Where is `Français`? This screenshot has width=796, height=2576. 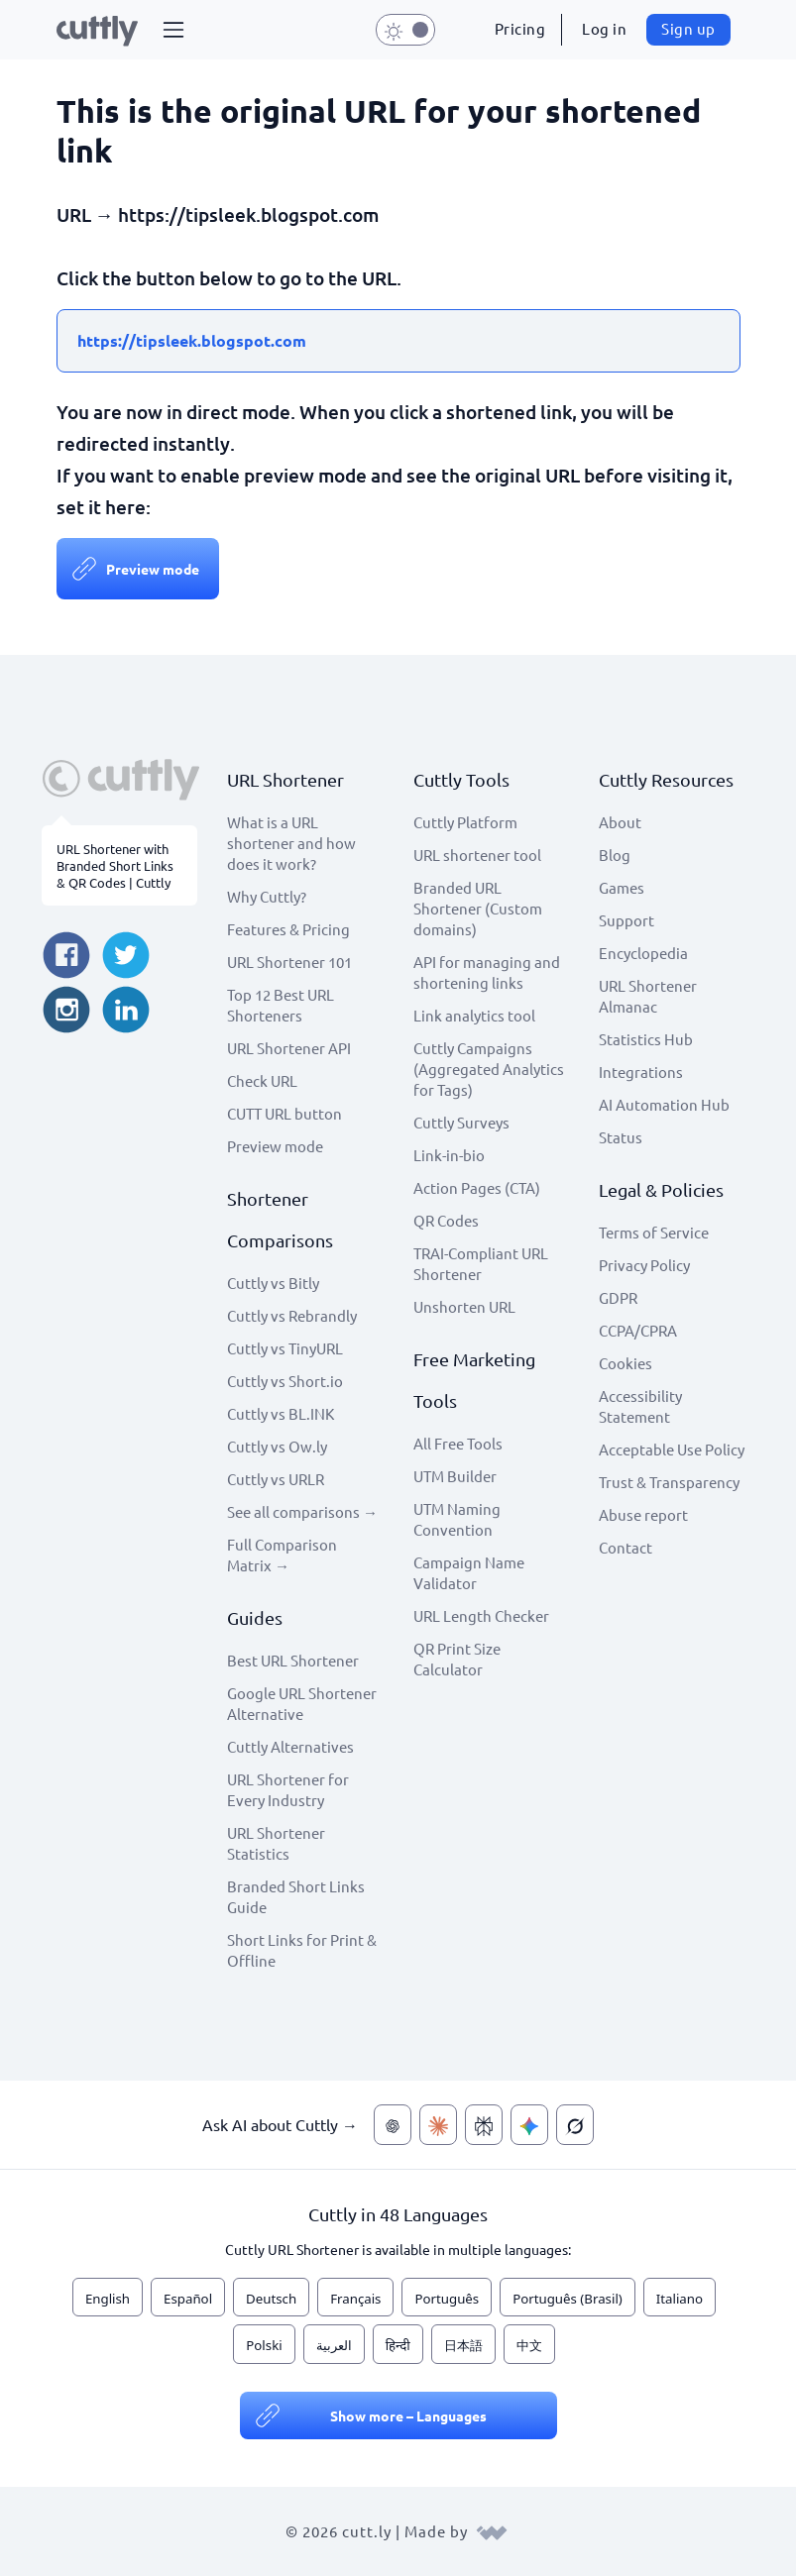
Français is located at coordinates (355, 2299).